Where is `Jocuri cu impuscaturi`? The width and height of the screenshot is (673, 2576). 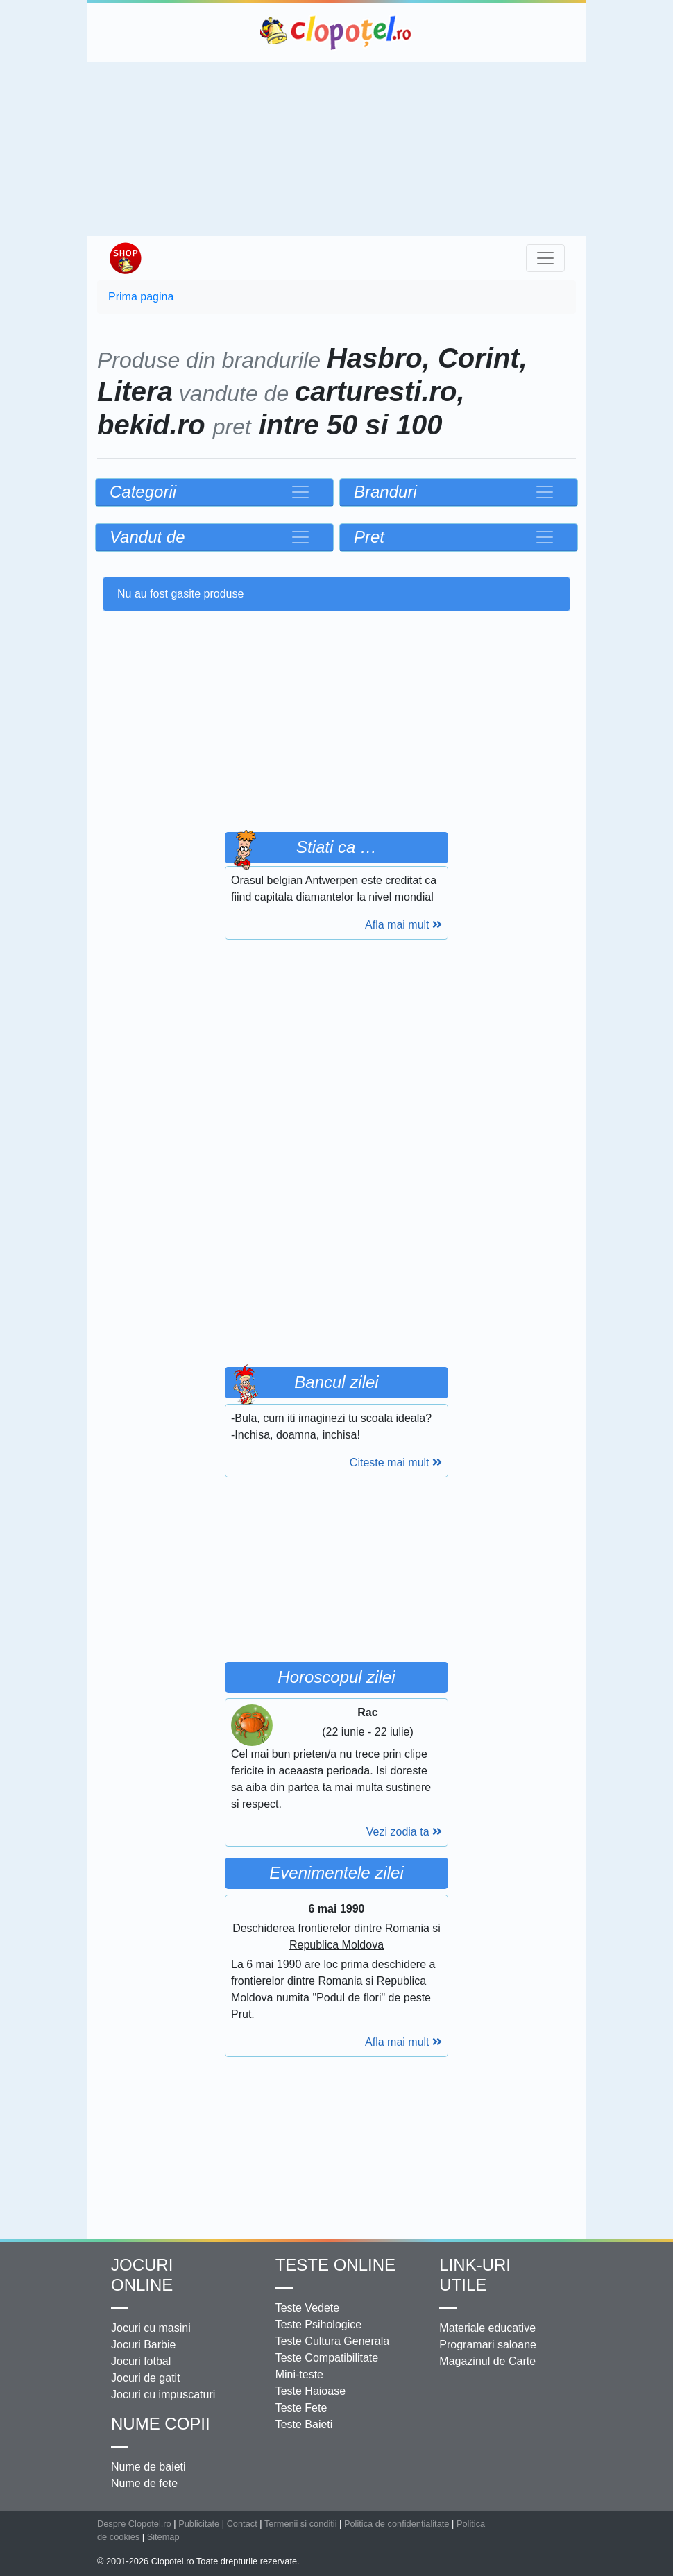 Jocuri cu impuscaturi is located at coordinates (163, 2394).